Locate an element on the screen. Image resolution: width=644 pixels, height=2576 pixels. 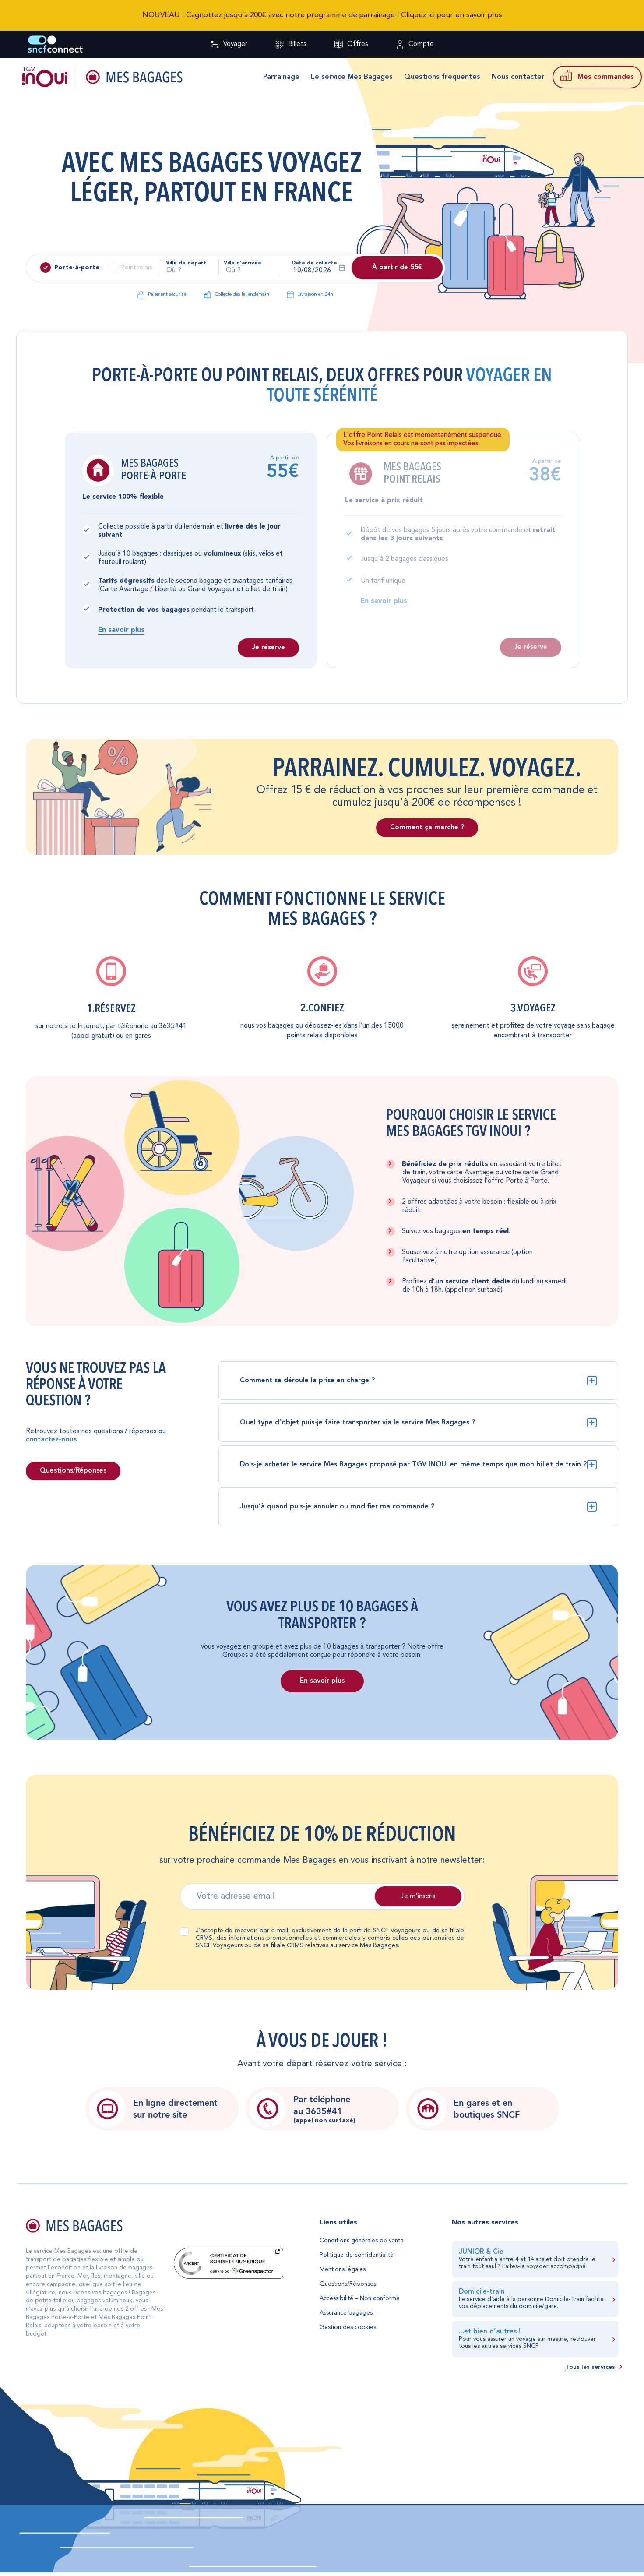
Gestion des cookies is located at coordinates (348, 2327).